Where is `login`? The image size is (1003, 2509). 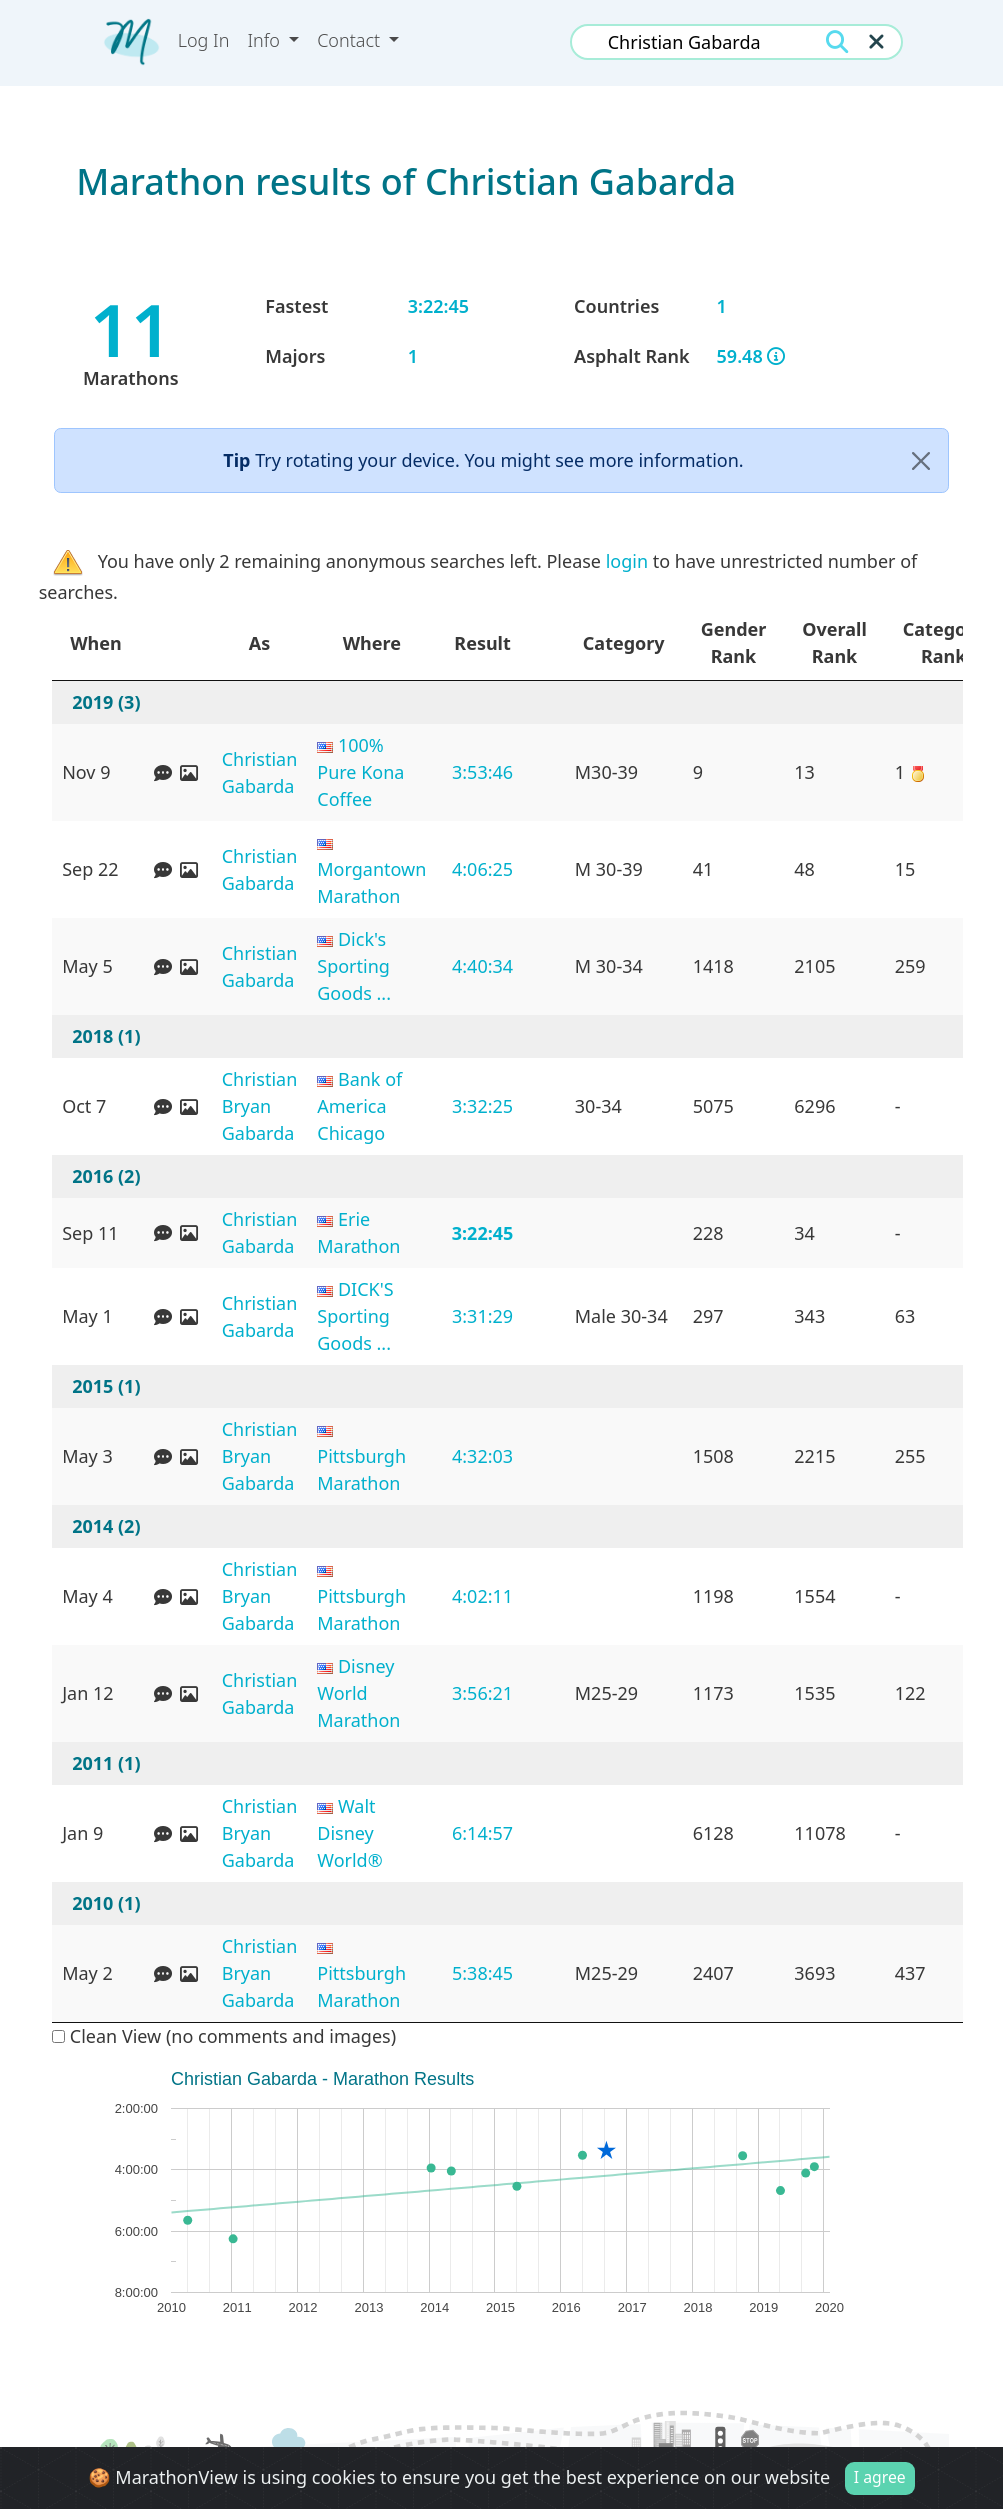
login is located at coordinates (627, 561).